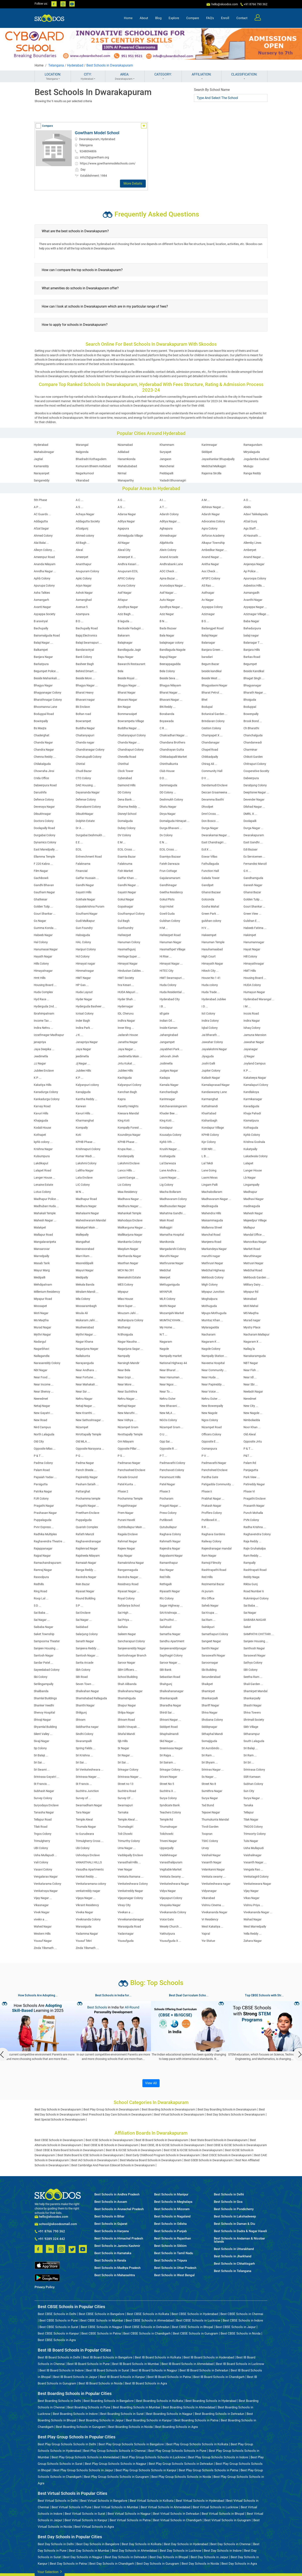 The height and width of the screenshot is (2576, 302). I want to click on Shivaji Nagar, so click(42, 1719).